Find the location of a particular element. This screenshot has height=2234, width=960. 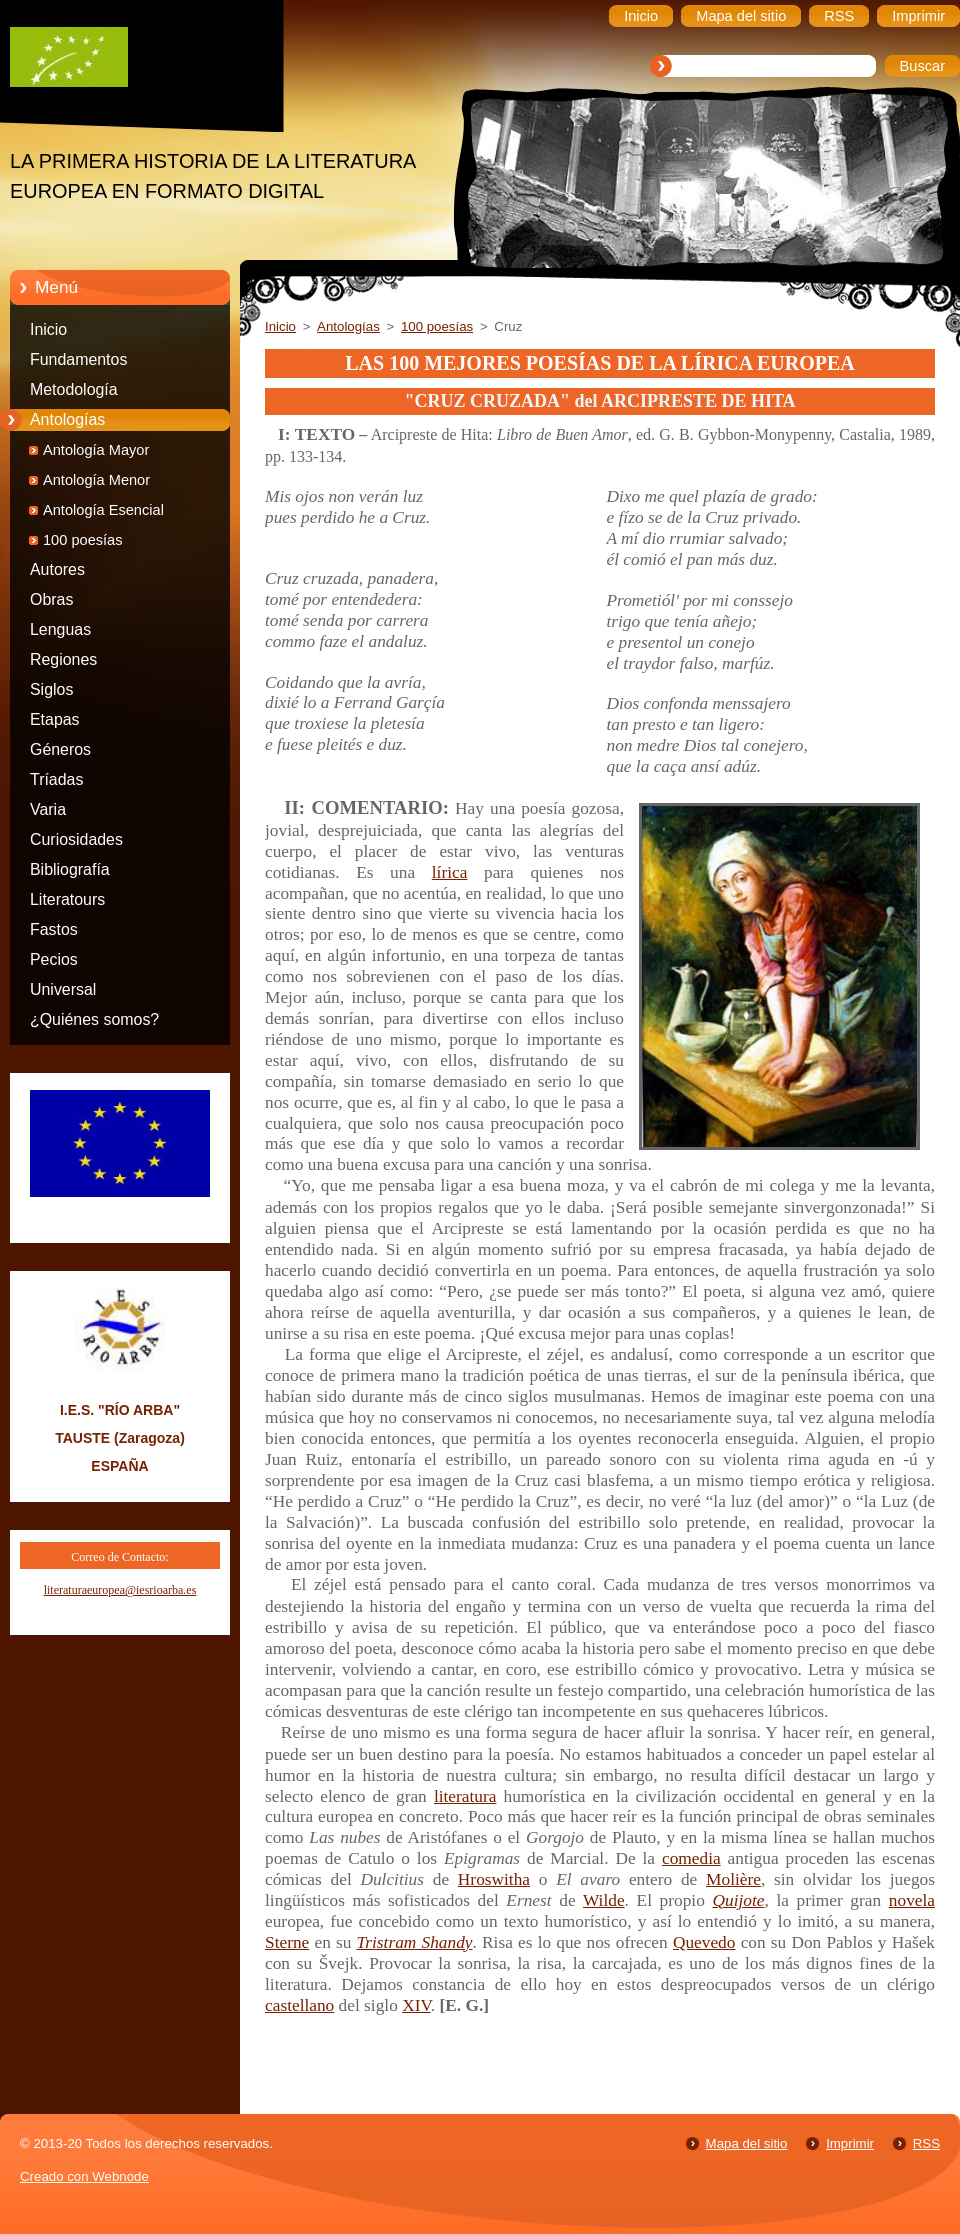

Antologías is located at coordinates (67, 419).